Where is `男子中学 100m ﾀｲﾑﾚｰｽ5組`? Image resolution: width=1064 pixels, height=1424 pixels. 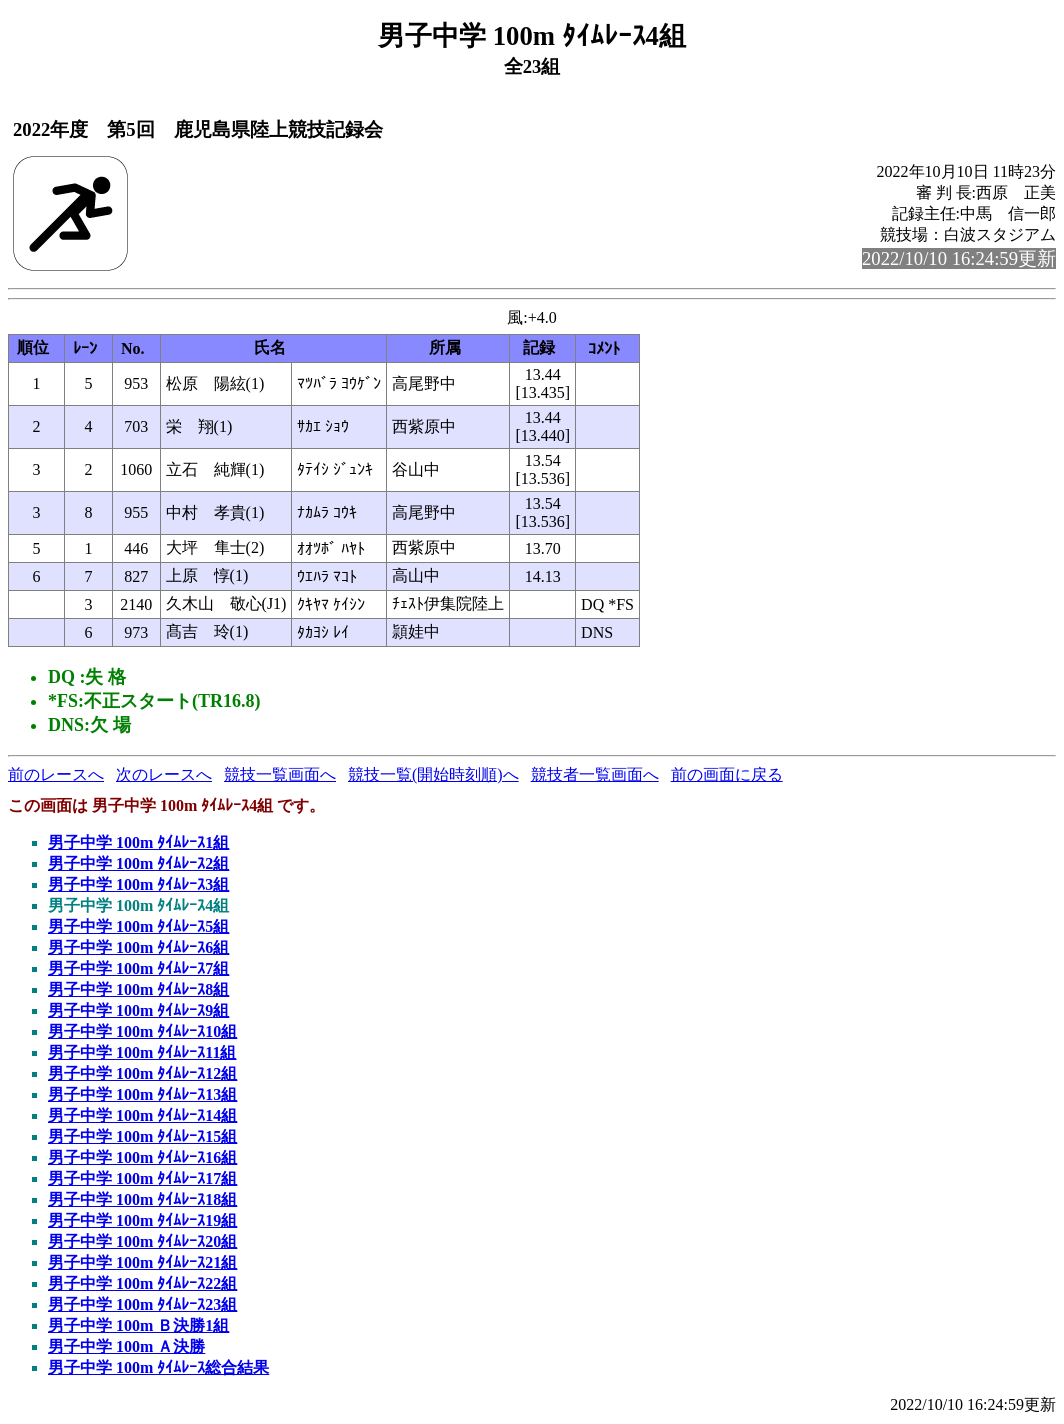 男子中学 100m ﾀｲﾑﾚｰｽ5組 is located at coordinates (138, 926).